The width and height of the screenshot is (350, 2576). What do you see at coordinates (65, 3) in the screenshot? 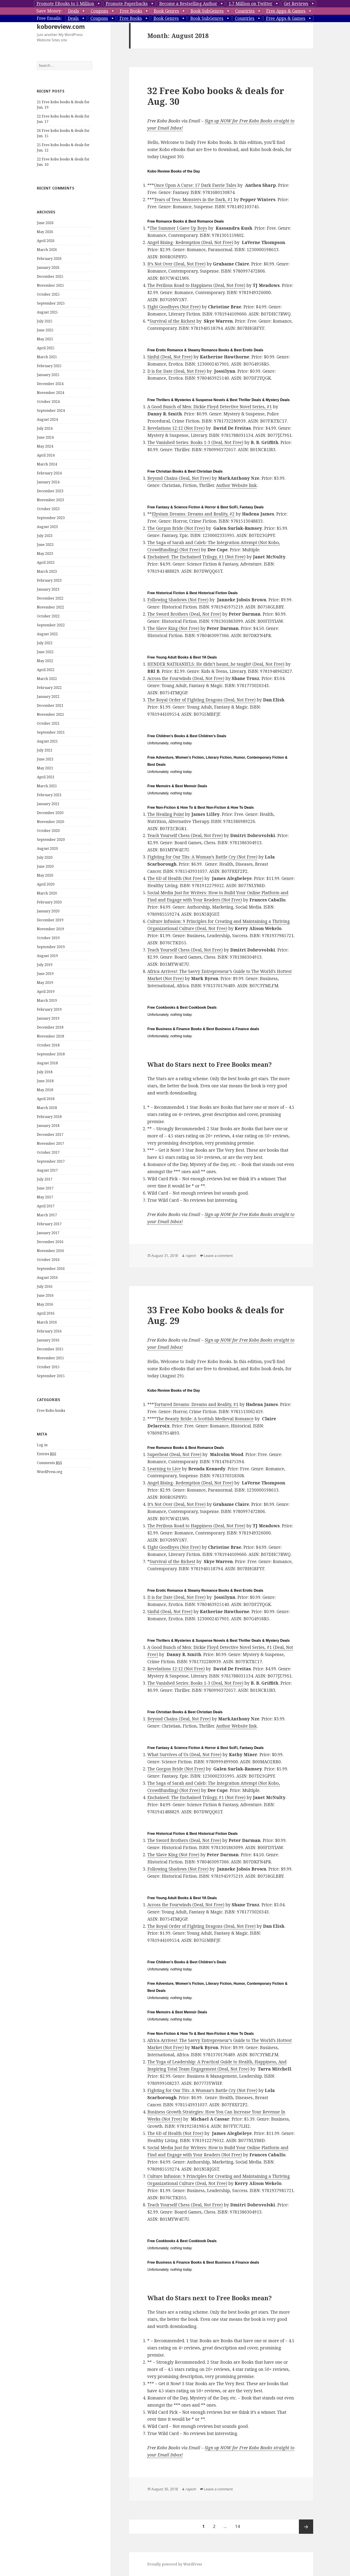
I see `Promote EBooks to 5 Million` at bounding box center [65, 3].